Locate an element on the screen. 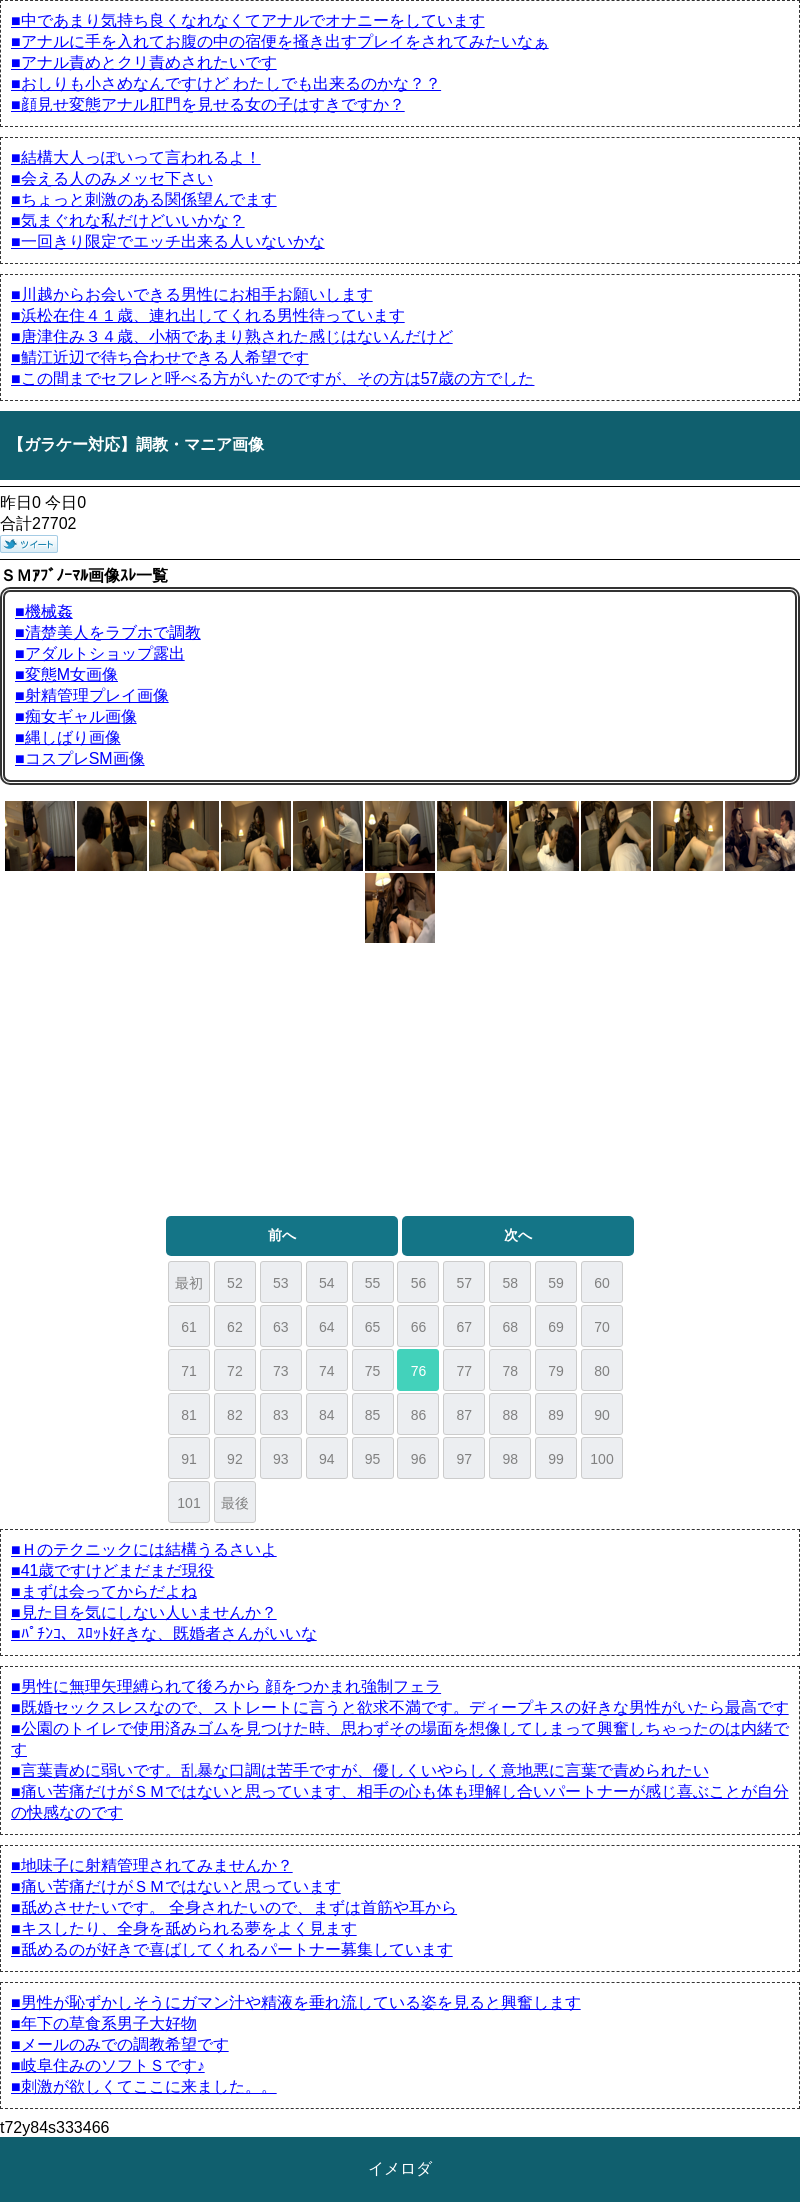 This screenshot has height=2202, width=800. 60 is located at coordinates (602, 1283).